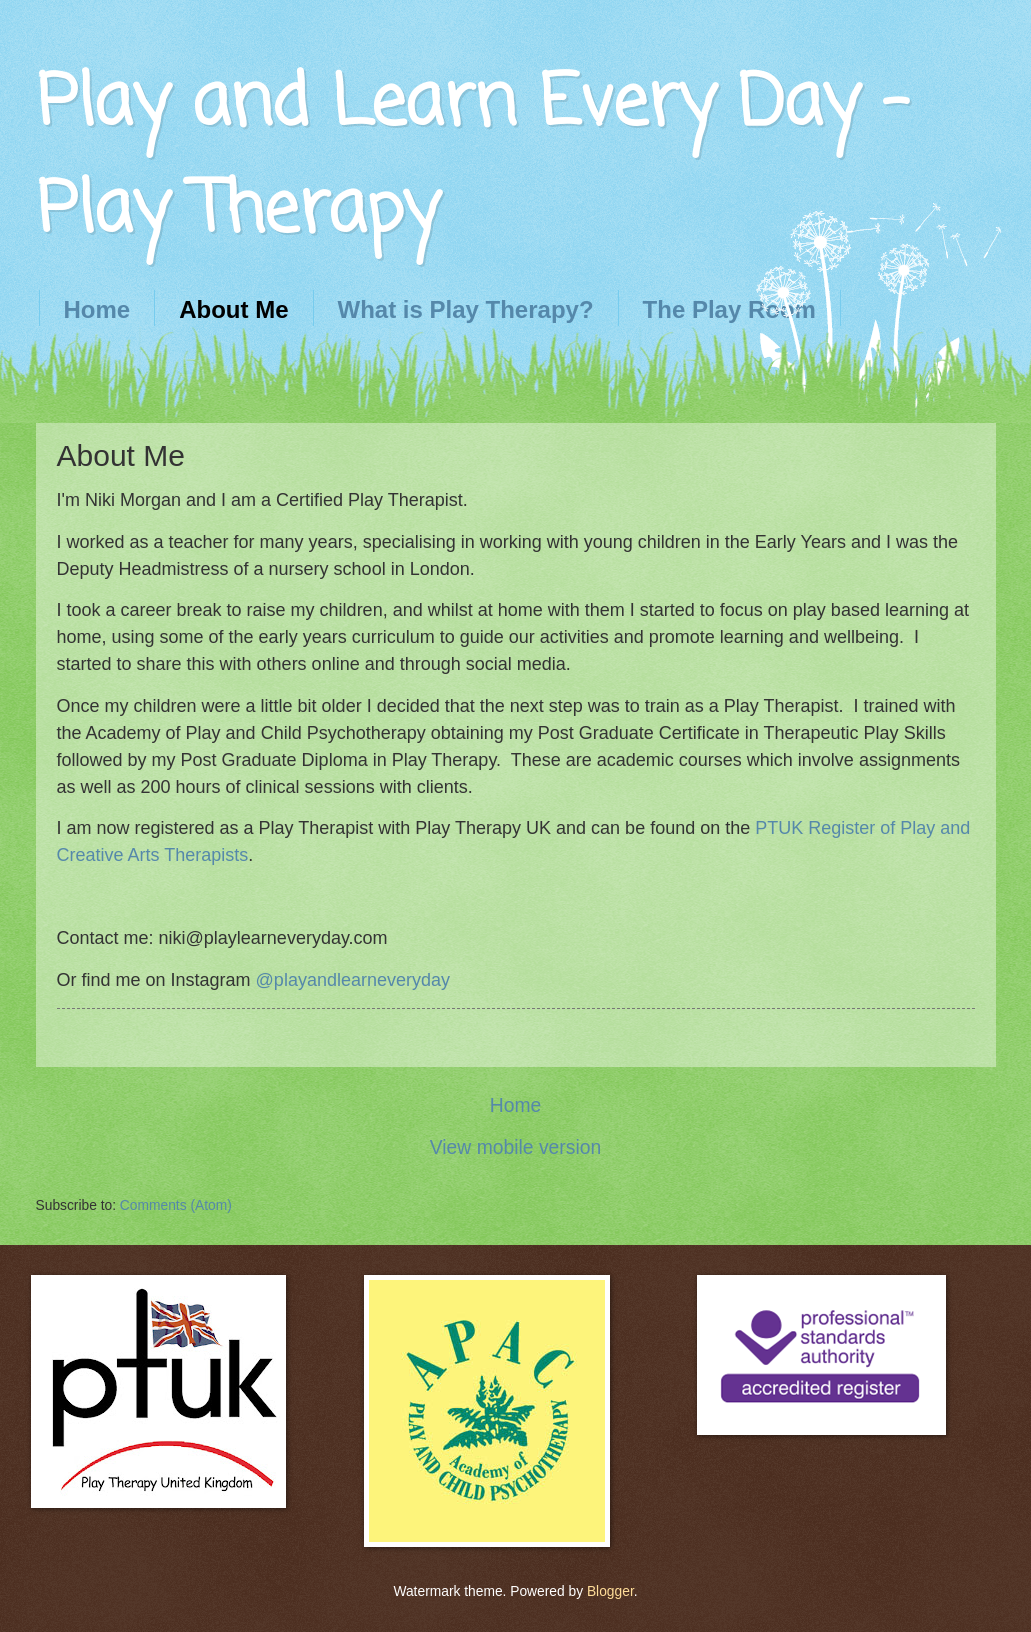 The height and width of the screenshot is (1632, 1031). What do you see at coordinates (466, 309) in the screenshot?
I see `What is Play Therapy?` at bounding box center [466, 309].